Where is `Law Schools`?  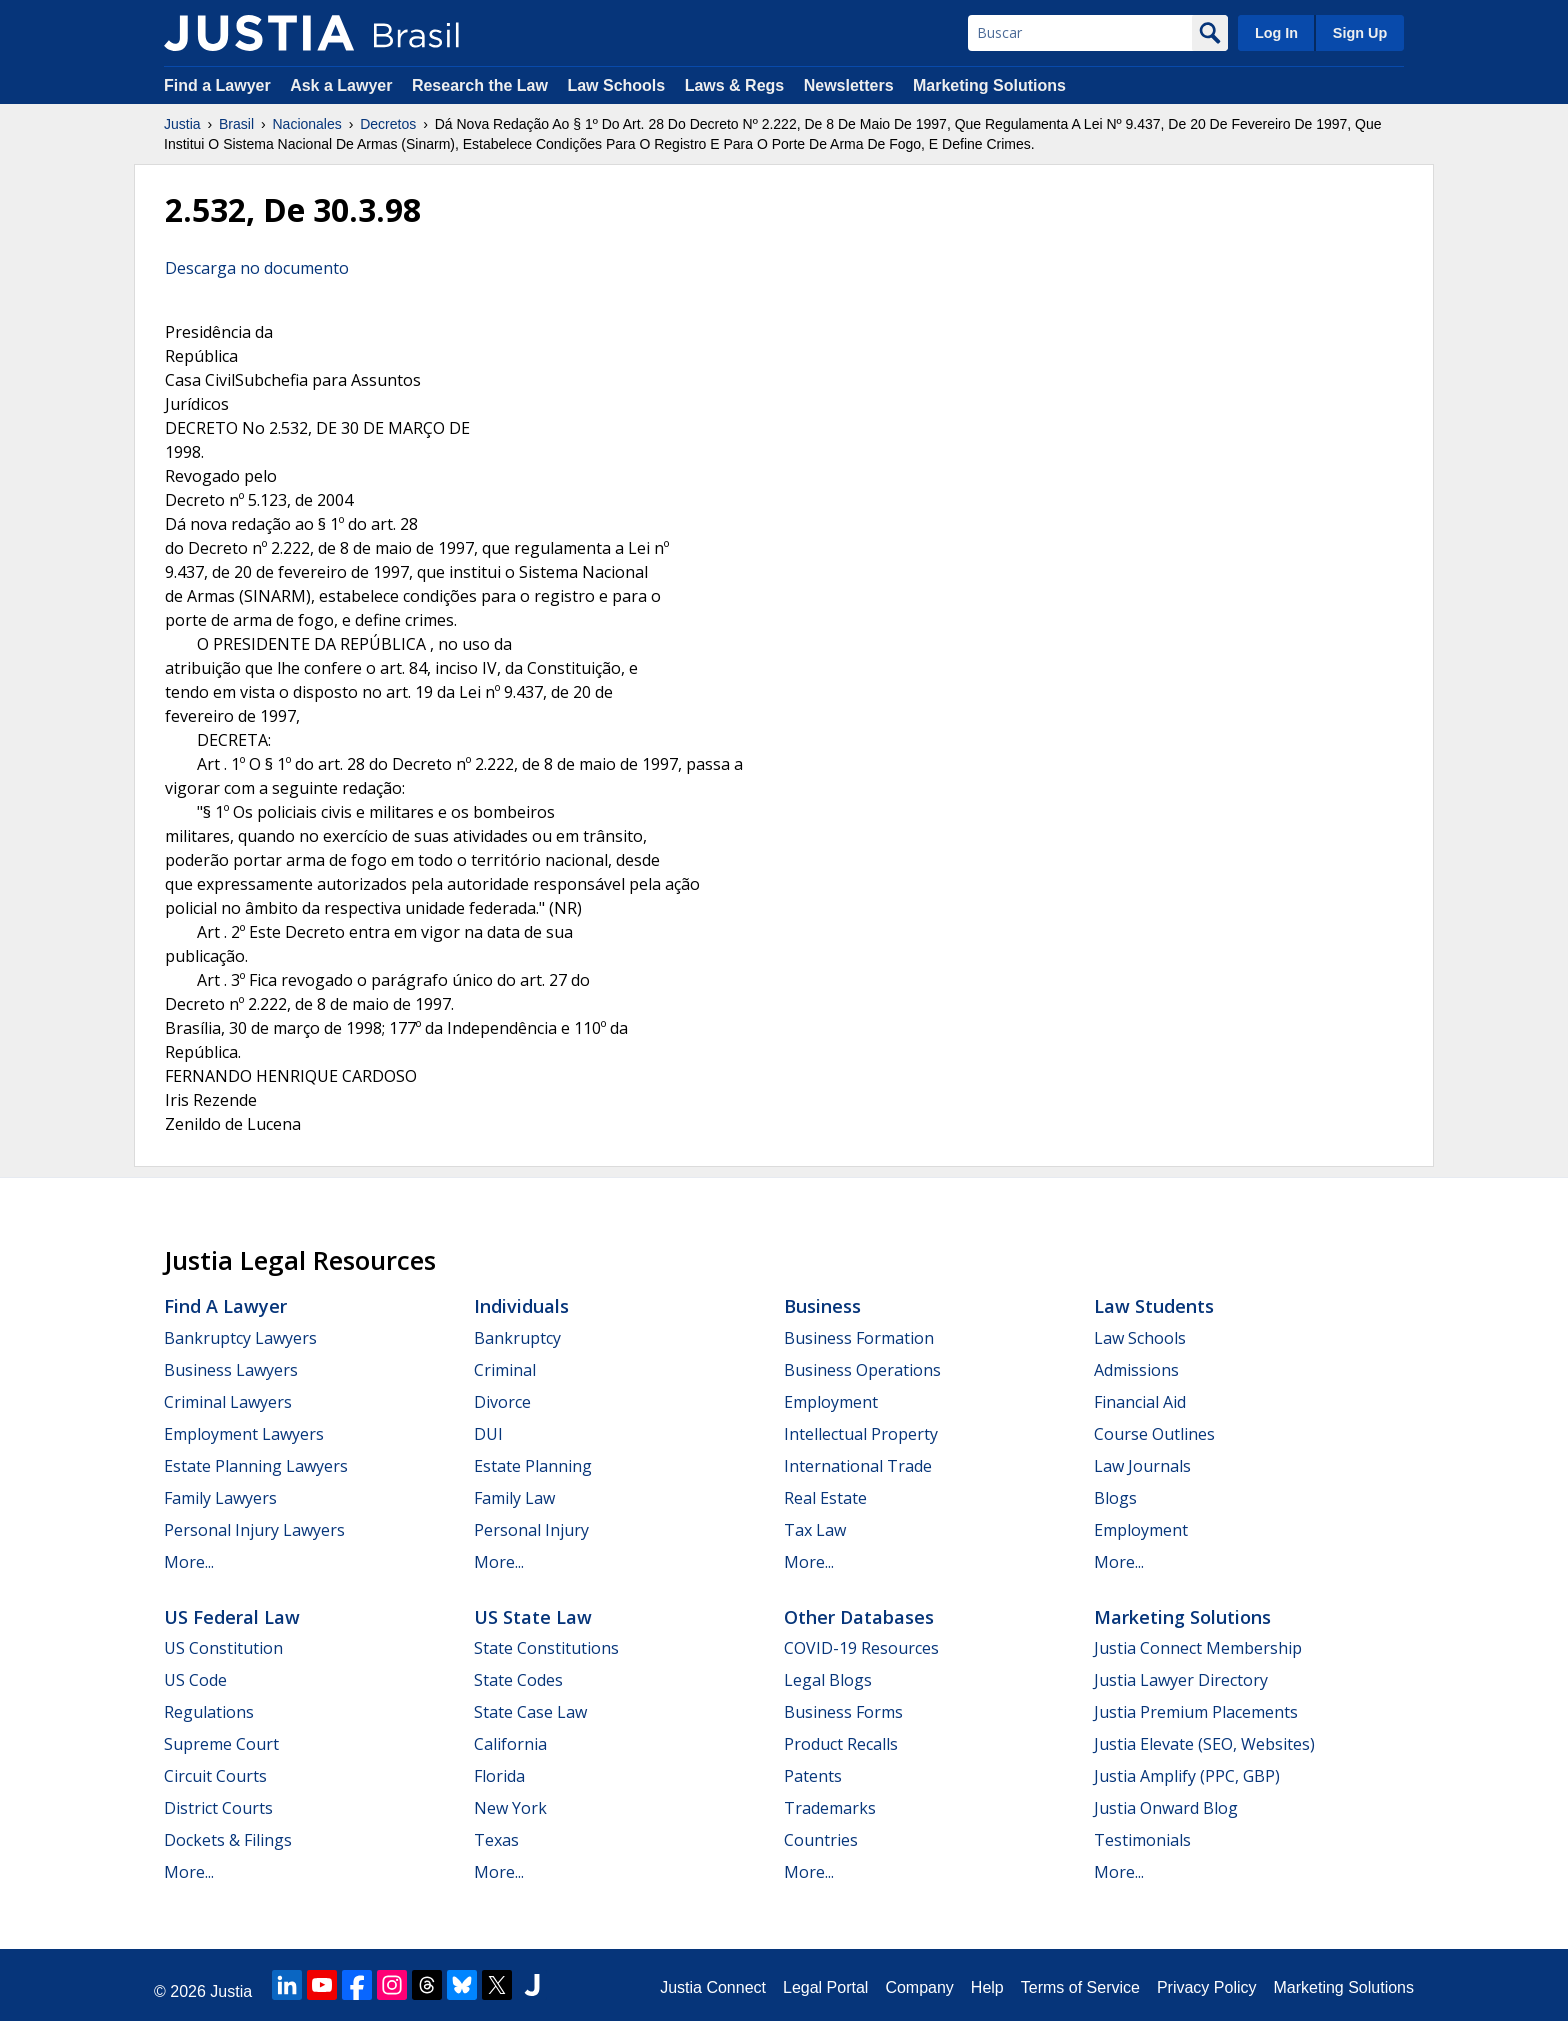
Law Schools is located at coordinates (616, 85).